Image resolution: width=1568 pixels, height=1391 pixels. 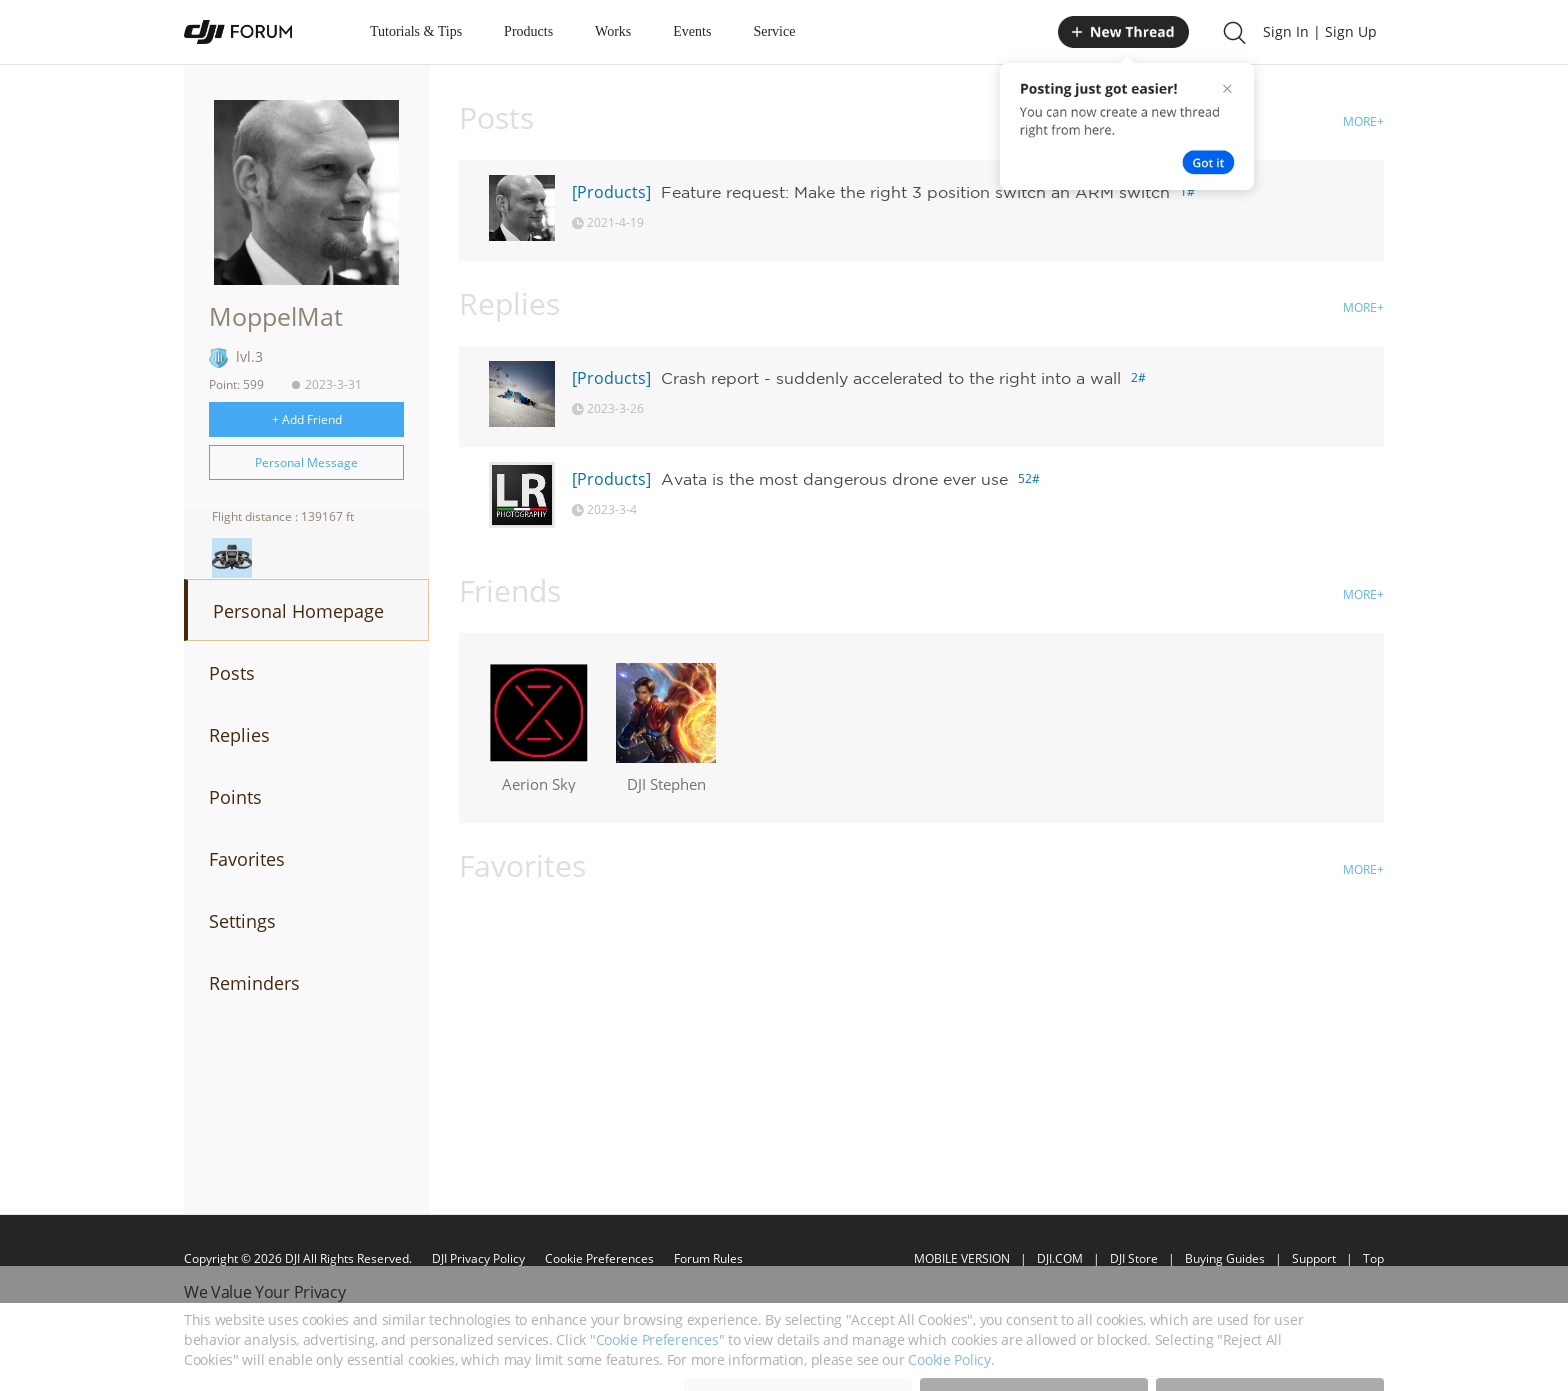 What do you see at coordinates (915, 192) in the screenshot?
I see `Feature request: Make the right 3 position switch an ARM switch` at bounding box center [915, 192].